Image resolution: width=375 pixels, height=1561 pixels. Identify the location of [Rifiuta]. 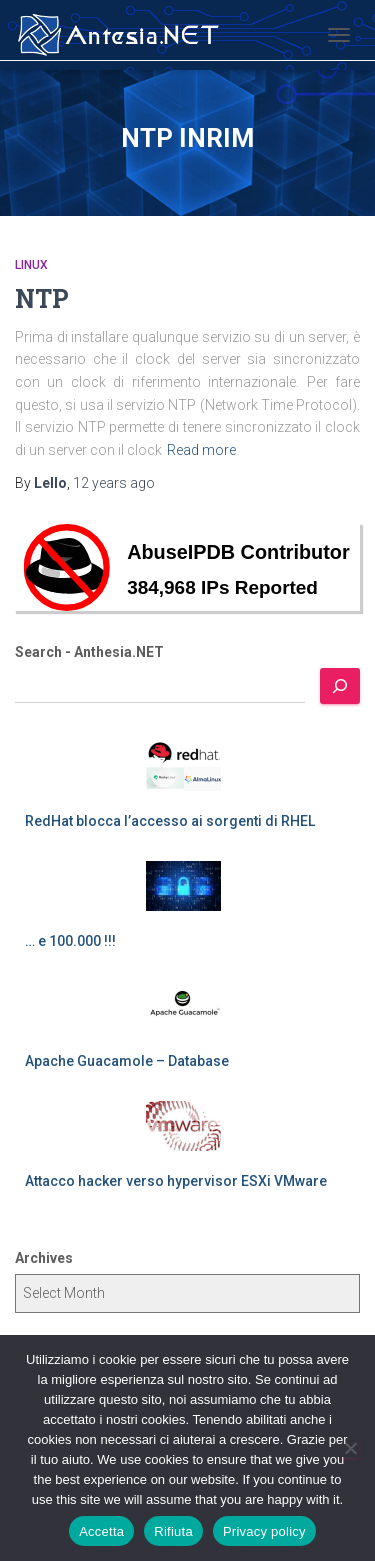
(350, 1448).